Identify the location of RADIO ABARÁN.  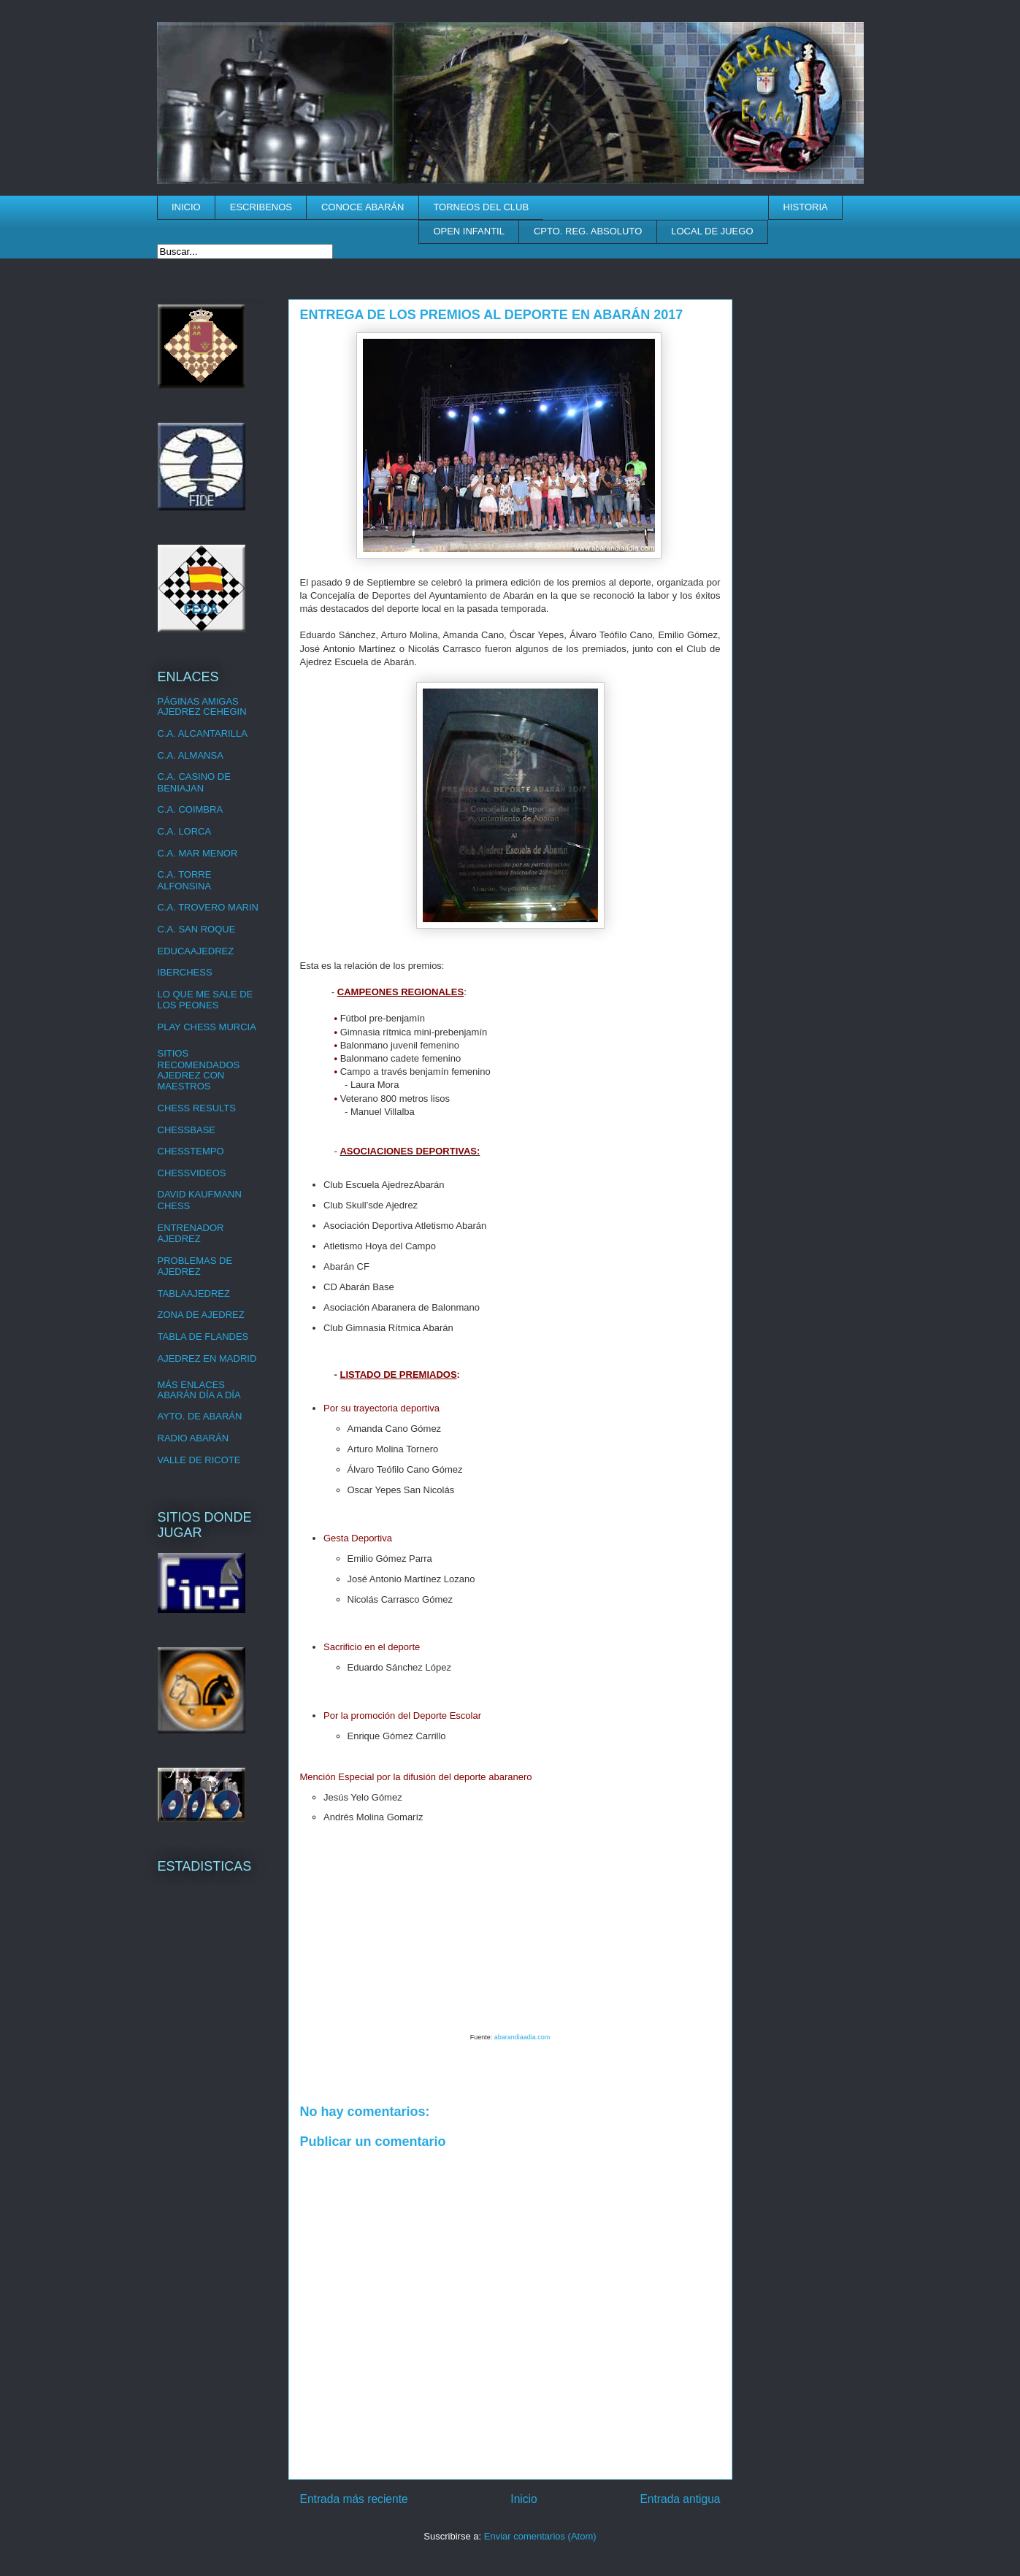
(193, 1438).